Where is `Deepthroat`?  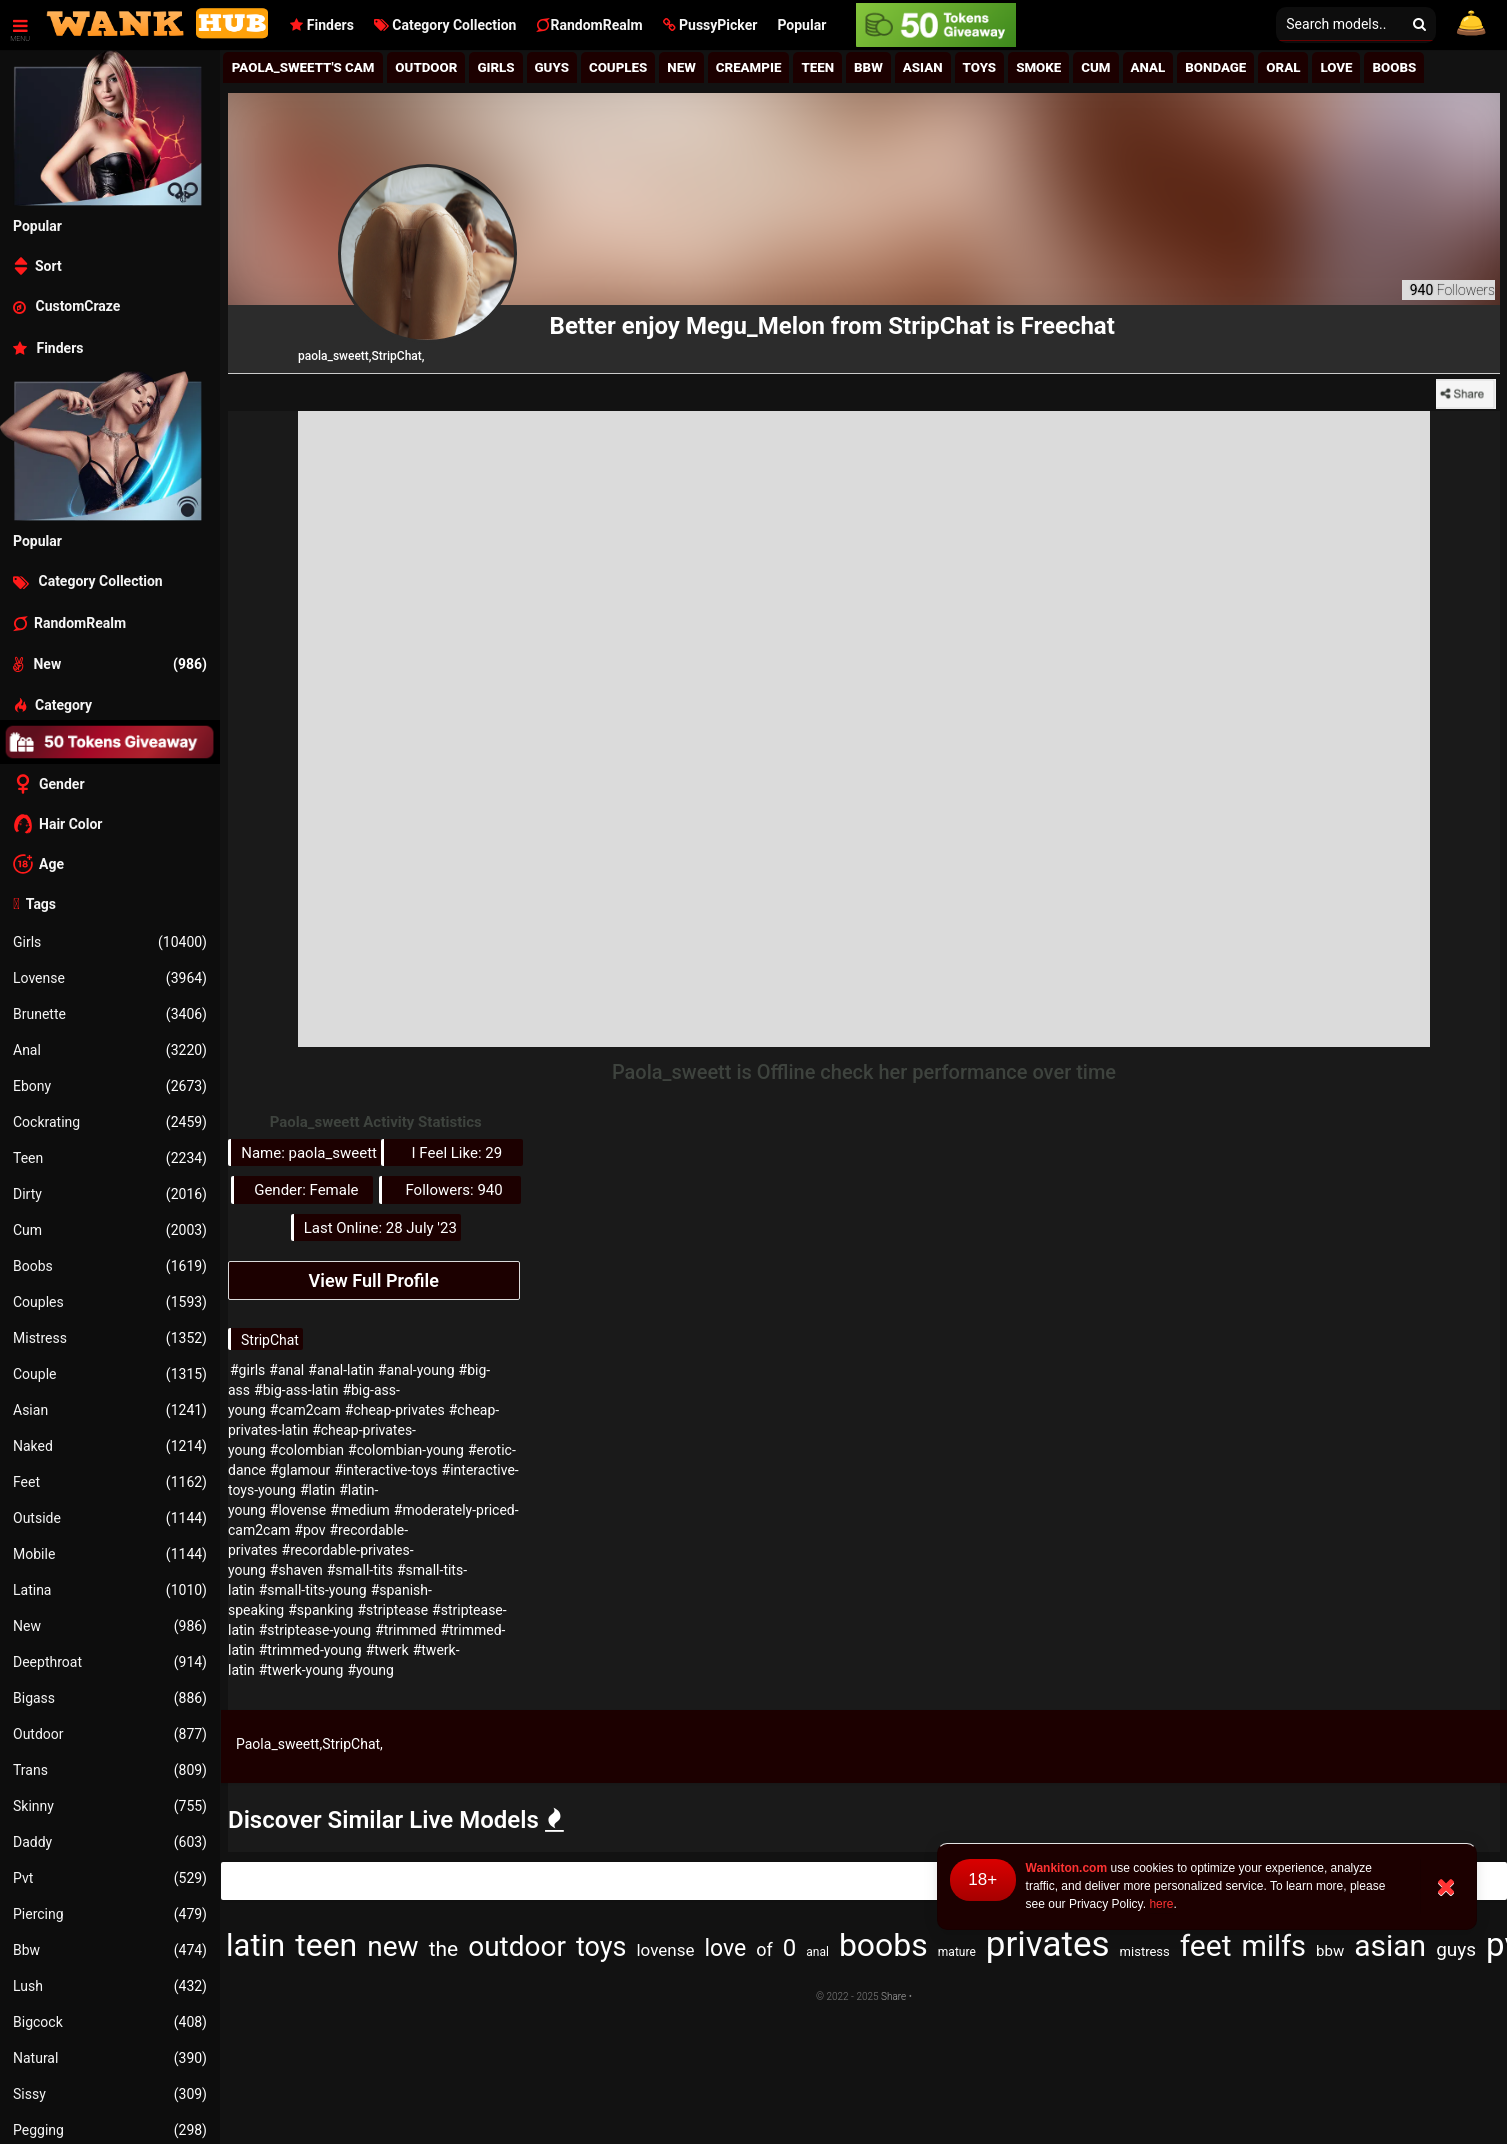
Deepthroat is located at coordinates (110, 1662).